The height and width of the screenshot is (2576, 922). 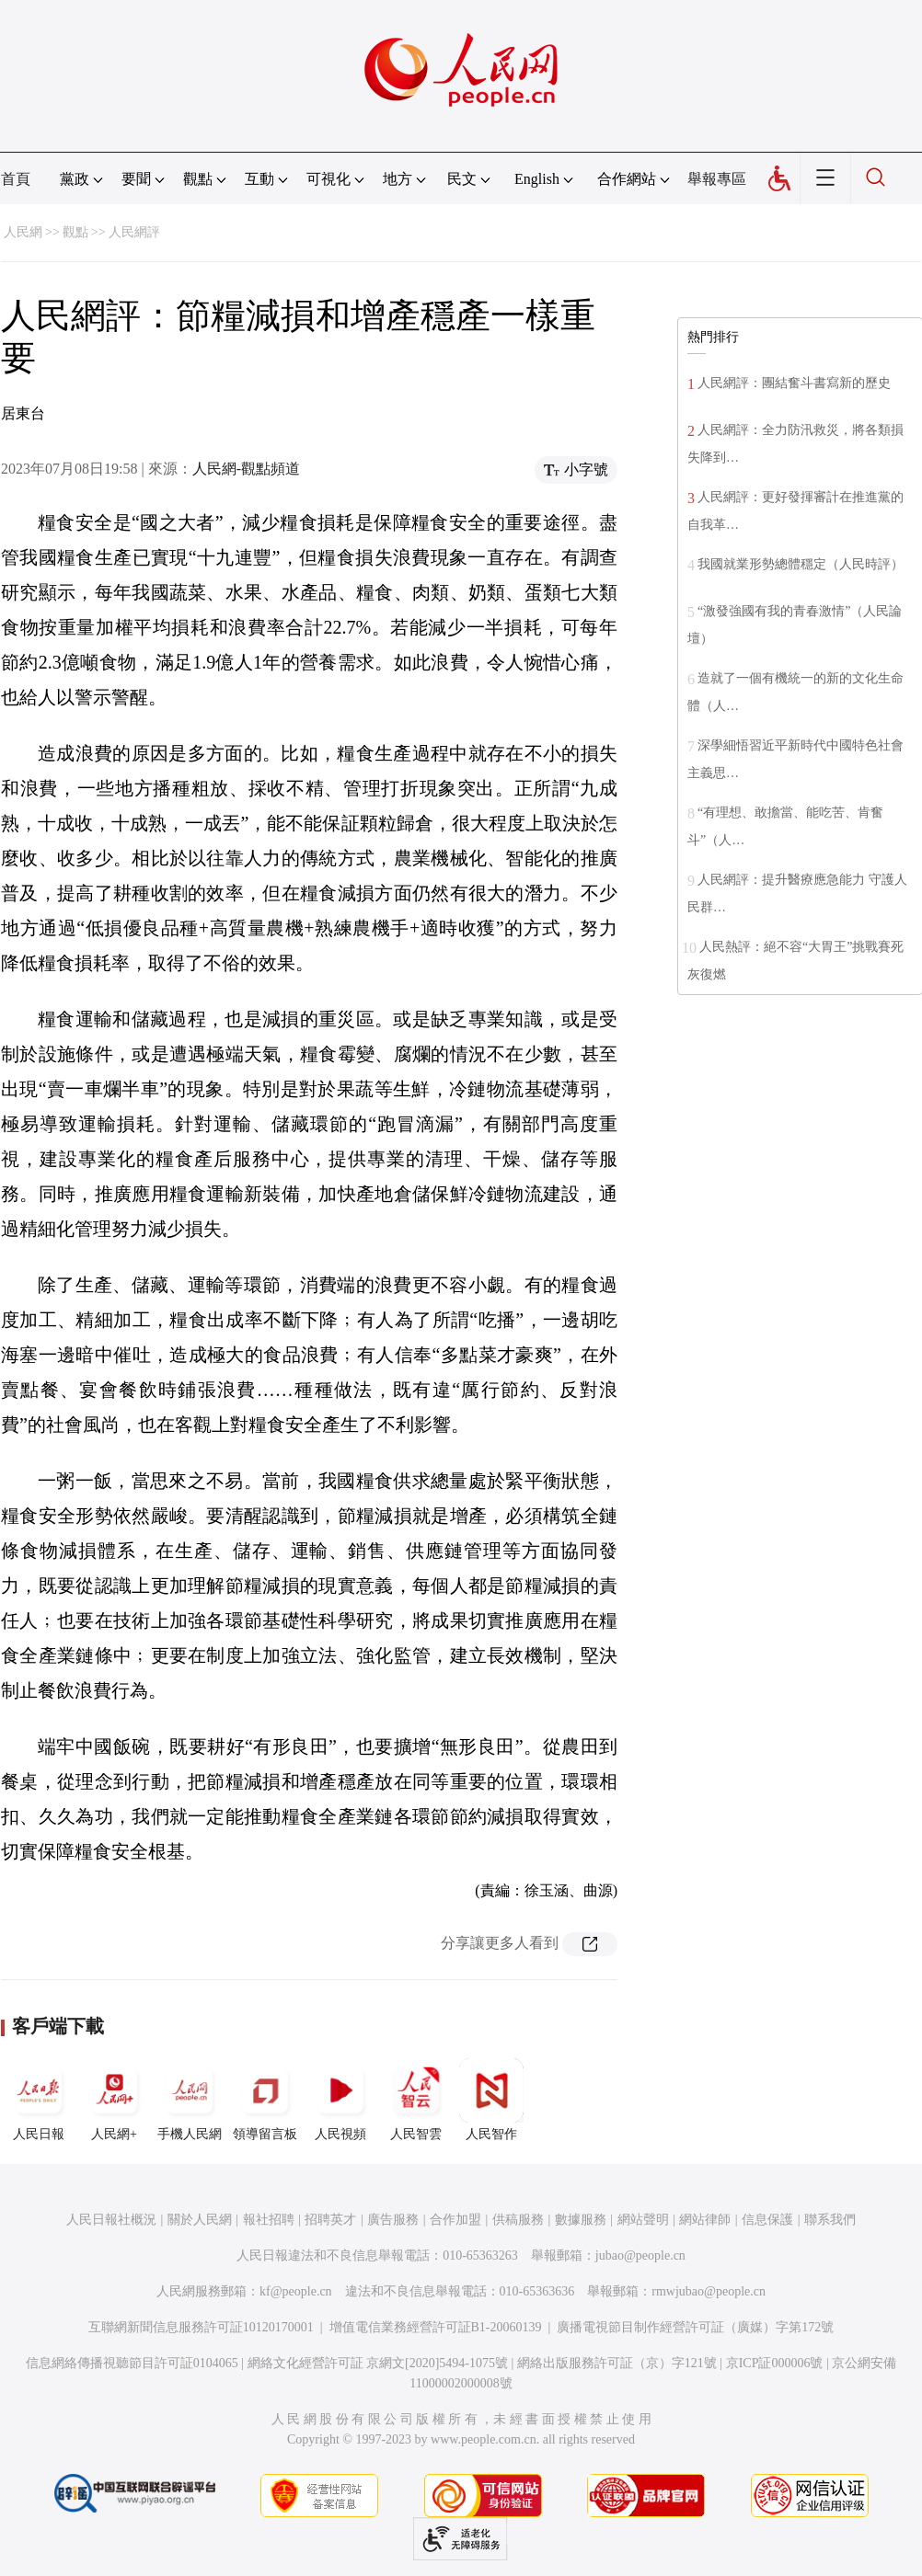 I want to click on 聯系我們, so click(x=830, y=2220).